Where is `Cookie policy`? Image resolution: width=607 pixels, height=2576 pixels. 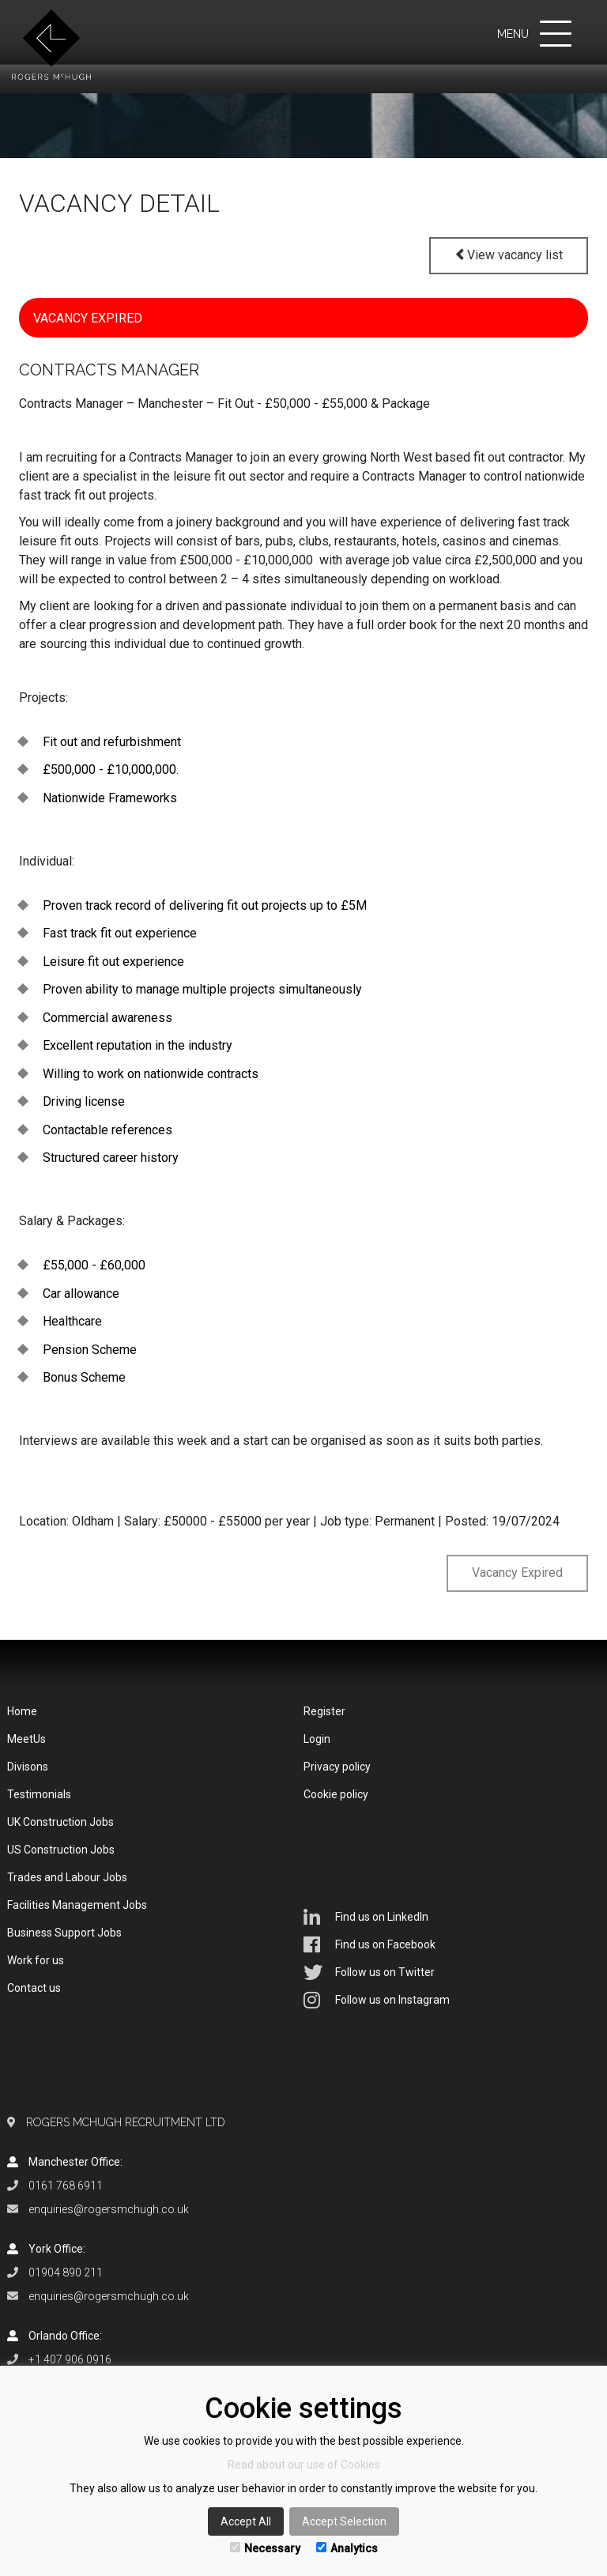 Cookie policy is located at coordinates (336, 1794).